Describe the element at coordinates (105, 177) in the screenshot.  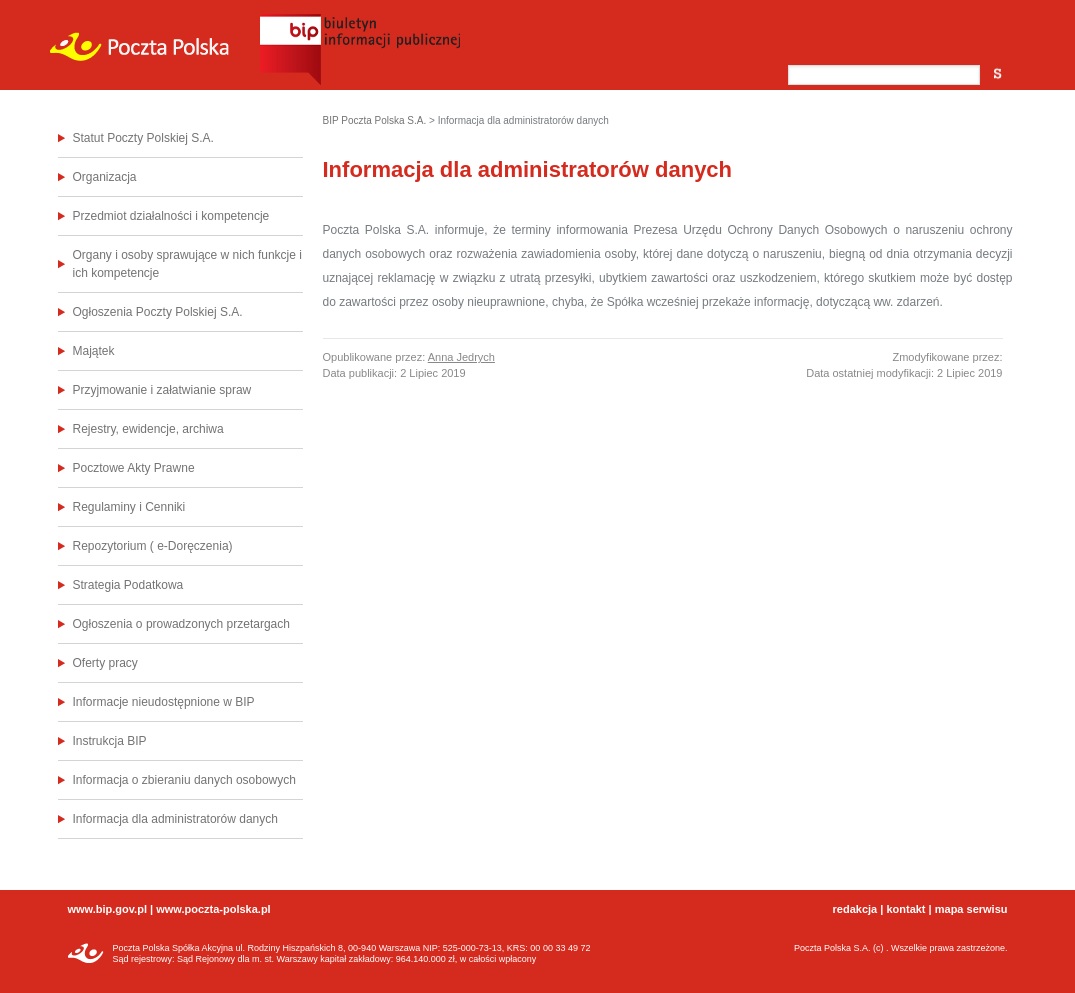
I see `Organizacja` at that location.